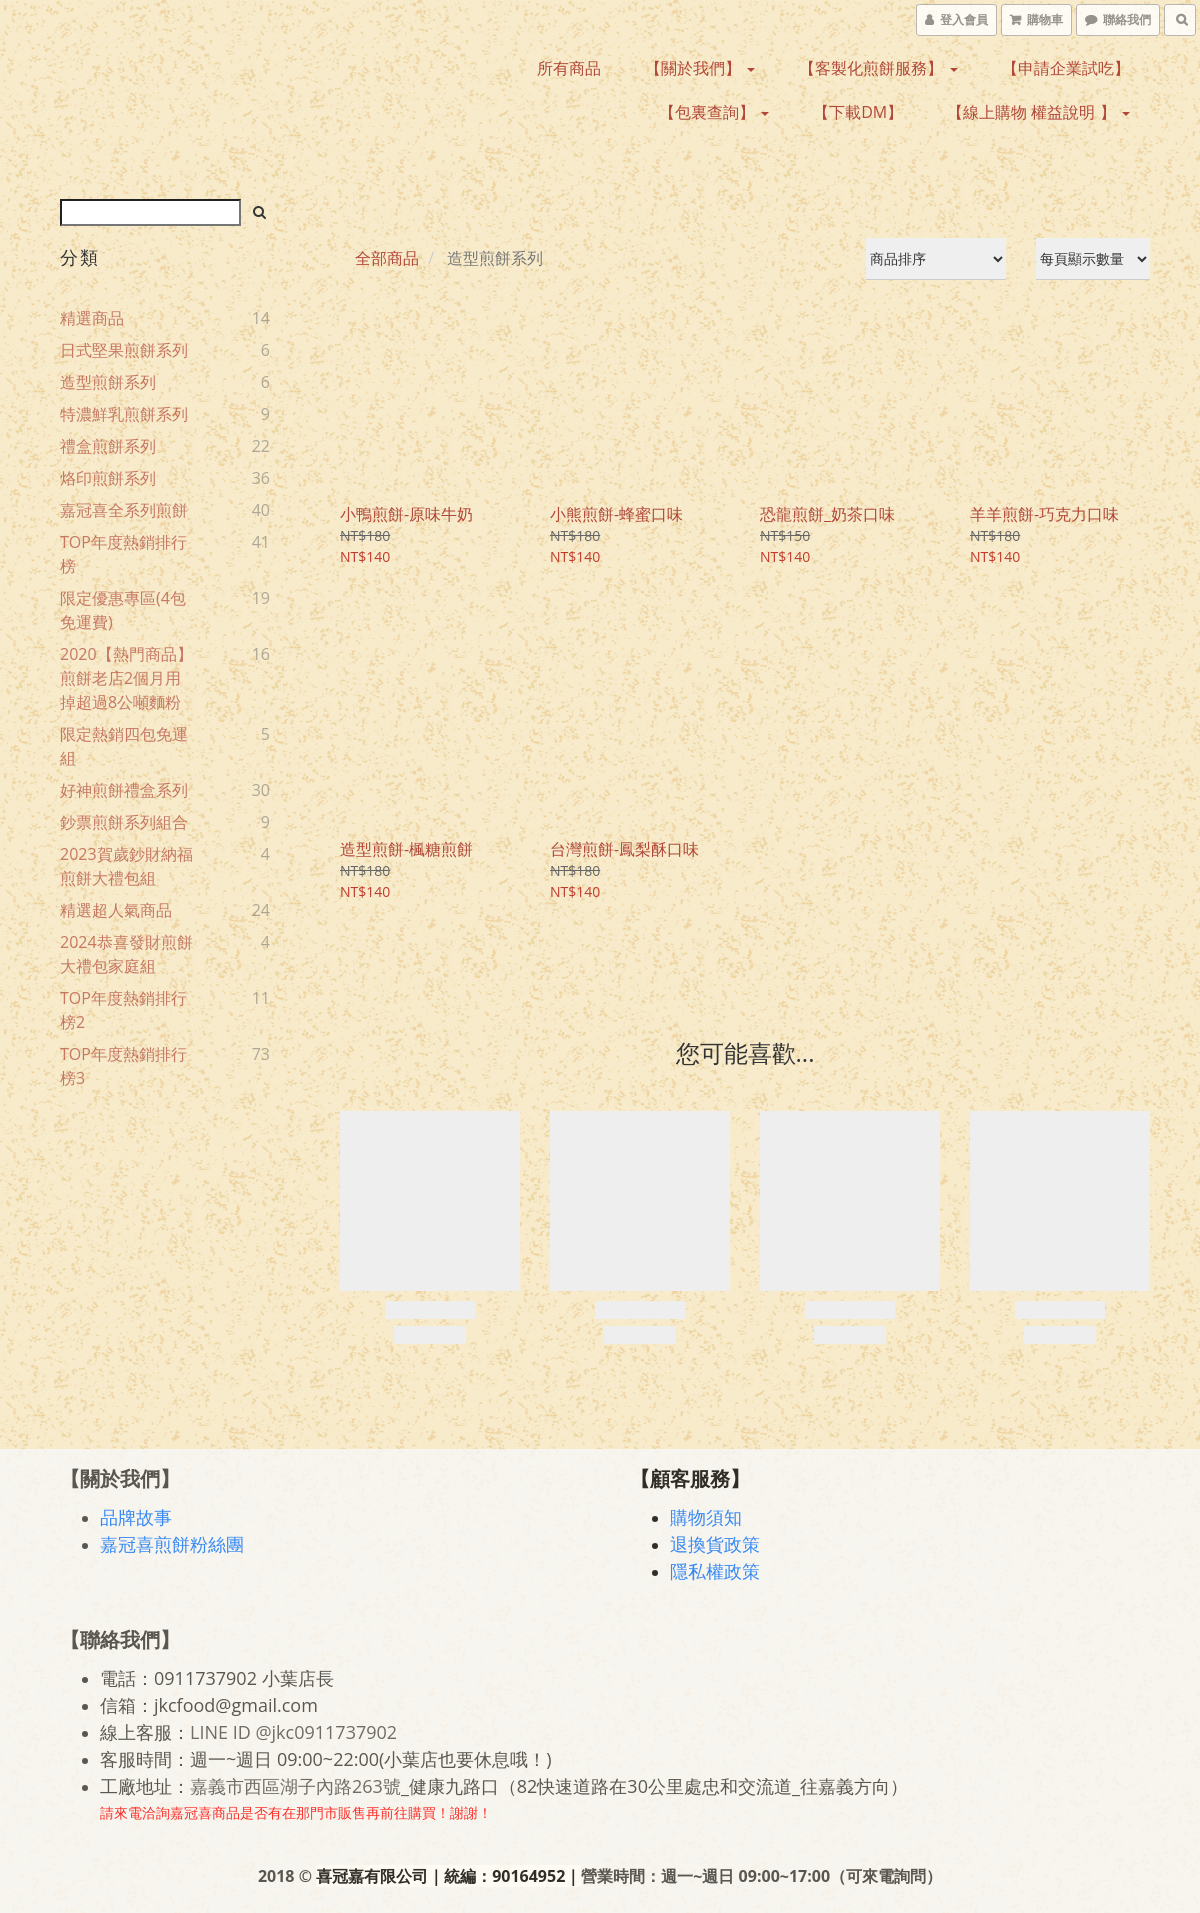  What do you see at coordinates (126, 678) in the screenshot?
I see `2020【熱門商品】煎餅老店2個月用掉超過8公噸麵粉` at bounding box center [126, 678].